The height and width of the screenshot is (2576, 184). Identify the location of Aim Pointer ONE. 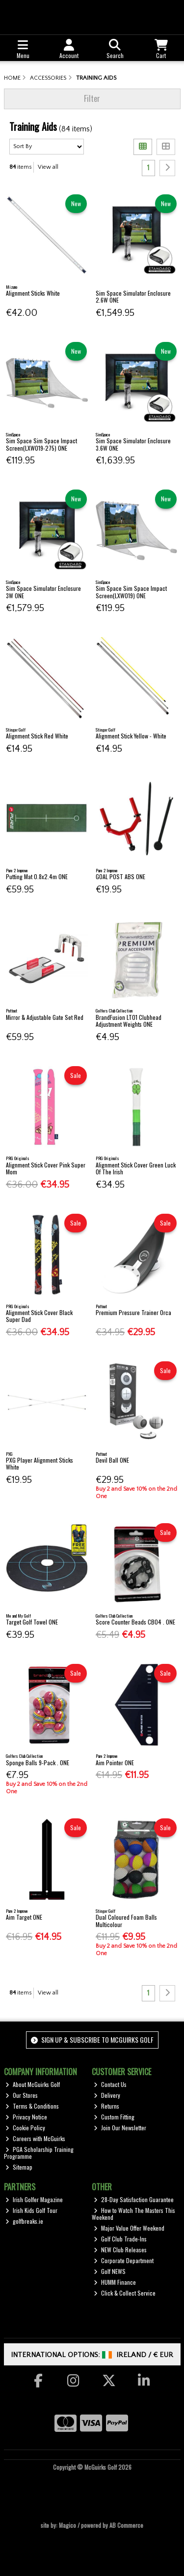
(115, 1762).